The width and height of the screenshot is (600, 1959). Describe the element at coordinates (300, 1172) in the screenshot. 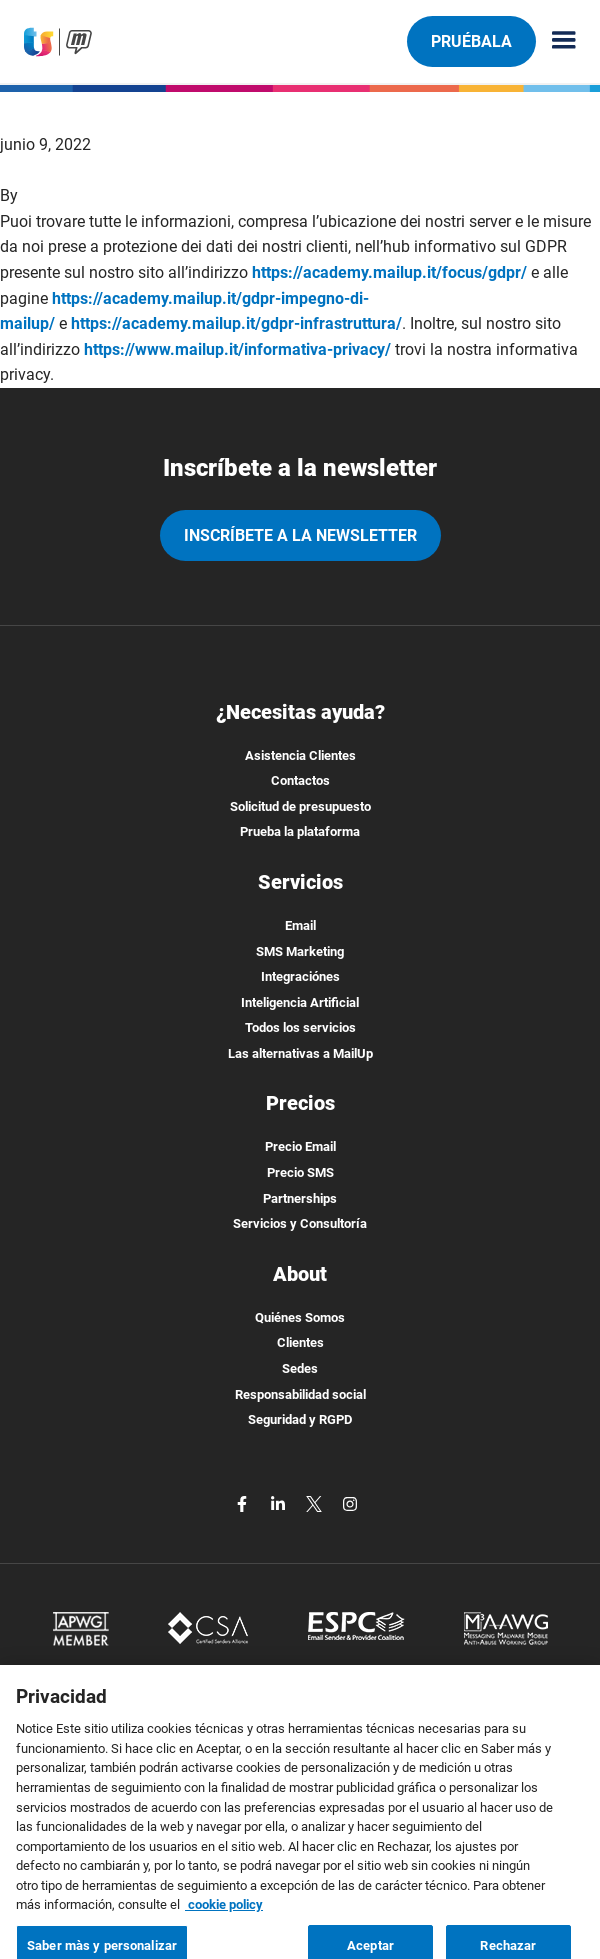

I see `Precio SMS` at that location.